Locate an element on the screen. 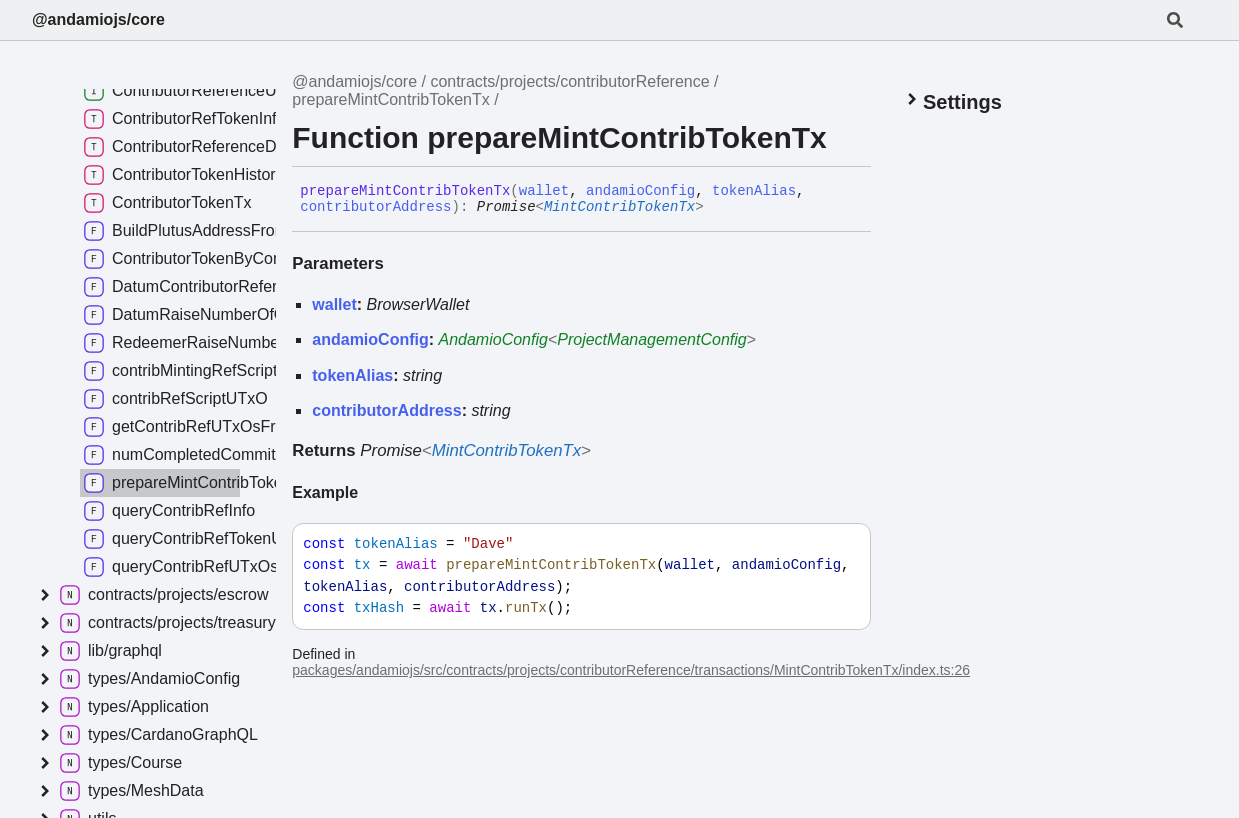 The height and width of the screenshot is (818, 1239). @andamiojs/core is located at coordinates (98, 19).